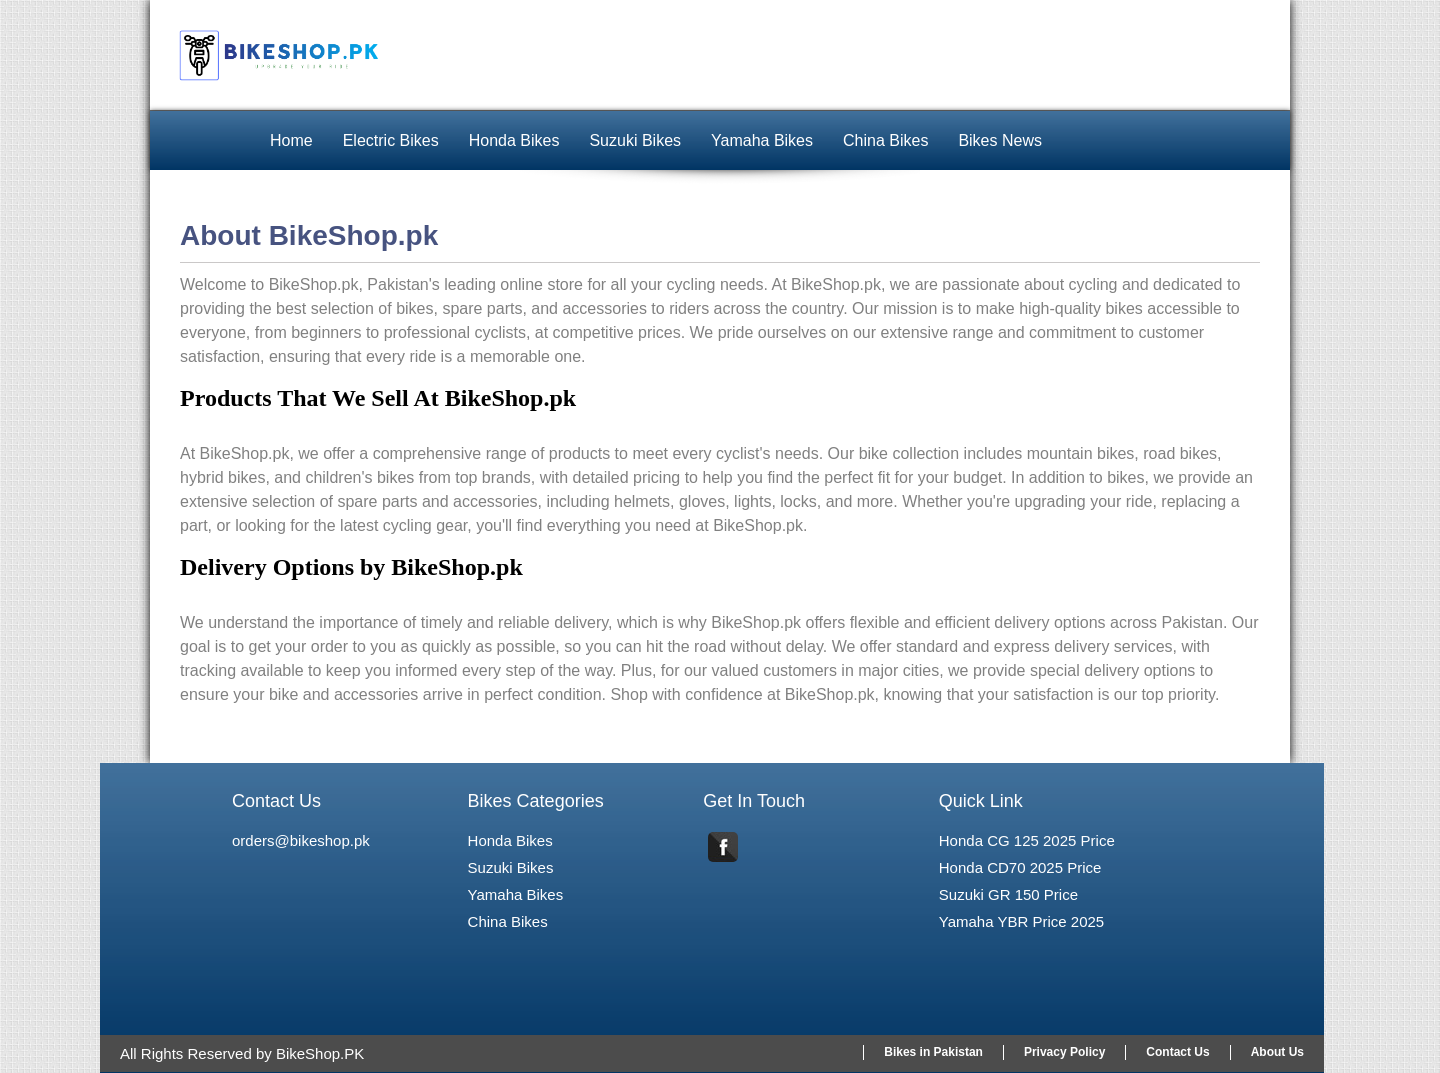  I want to click on Honda CD70 2025 Price, so click(1020, 867).